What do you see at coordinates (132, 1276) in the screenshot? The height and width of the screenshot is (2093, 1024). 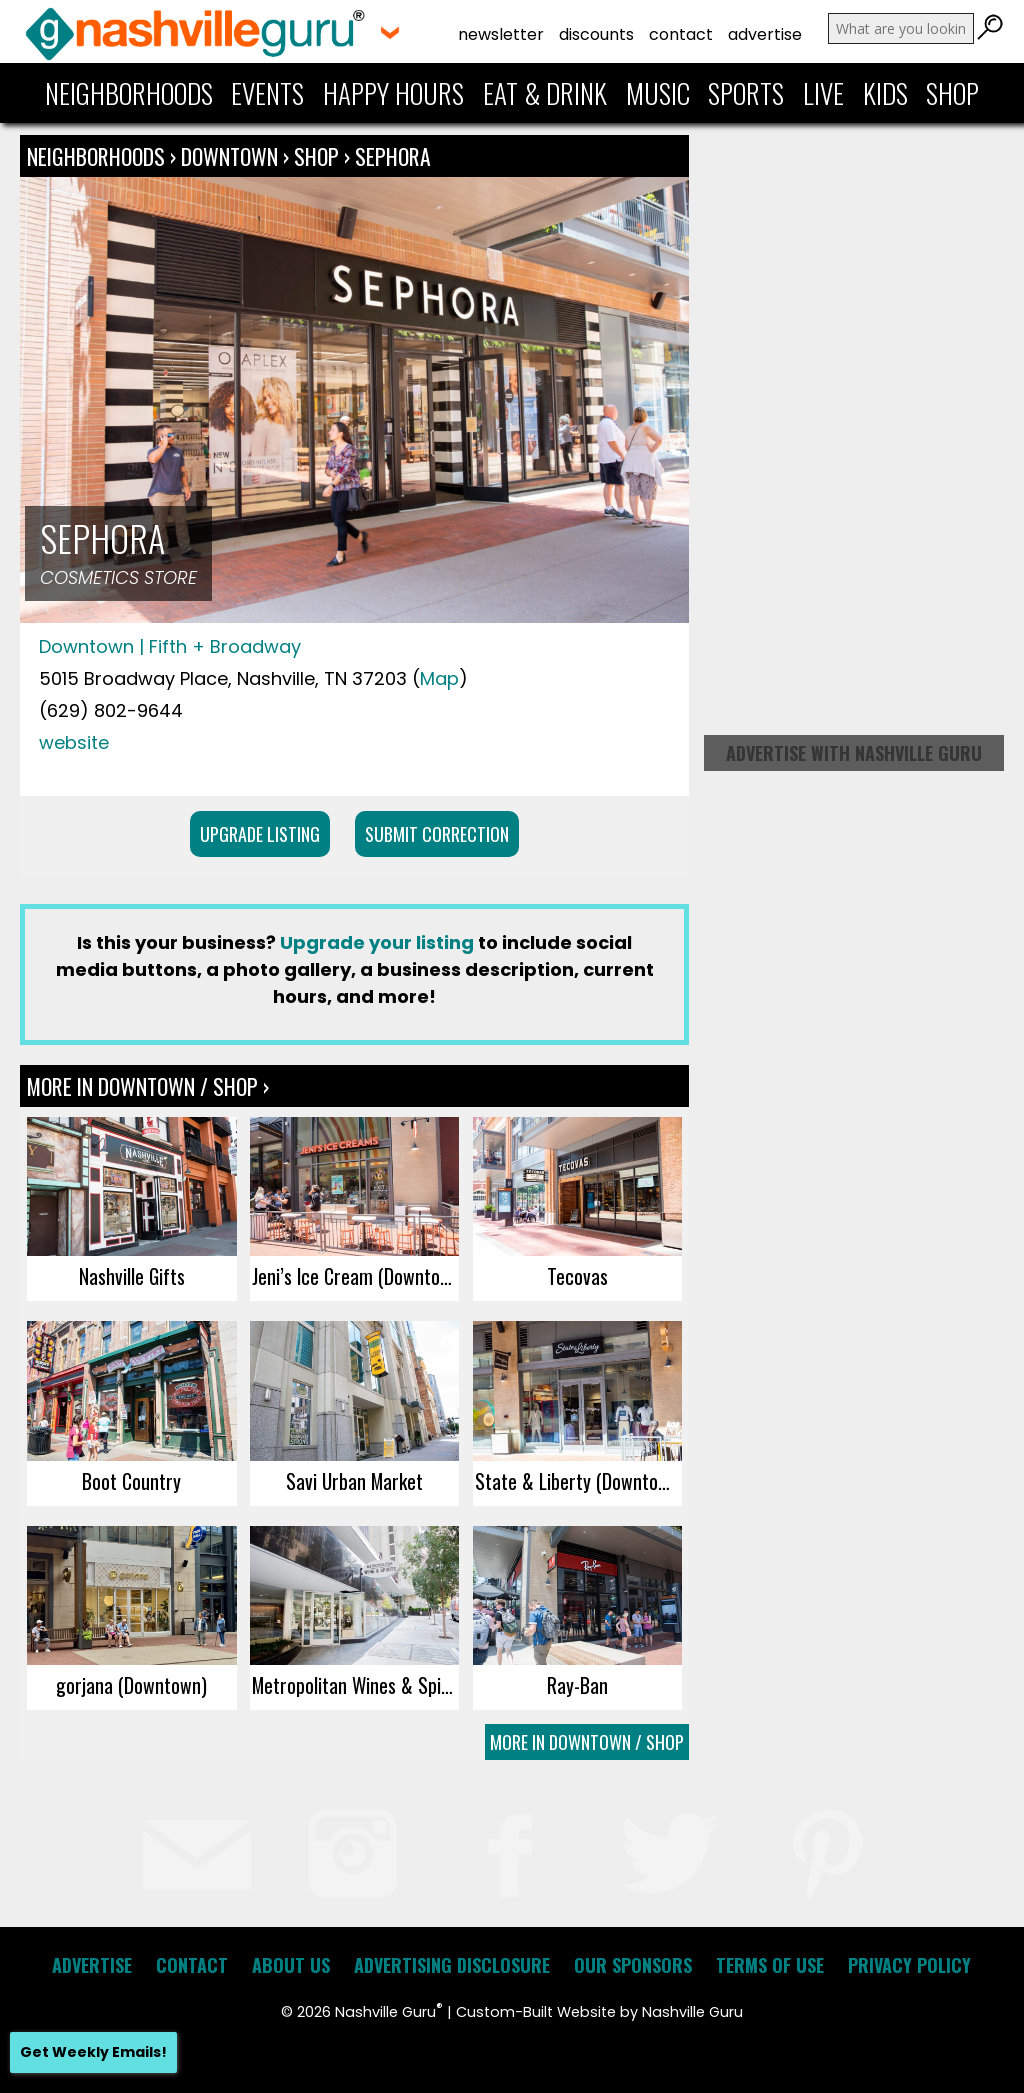 I see `Nashville Gifts` at bounding box center [132, 1276].